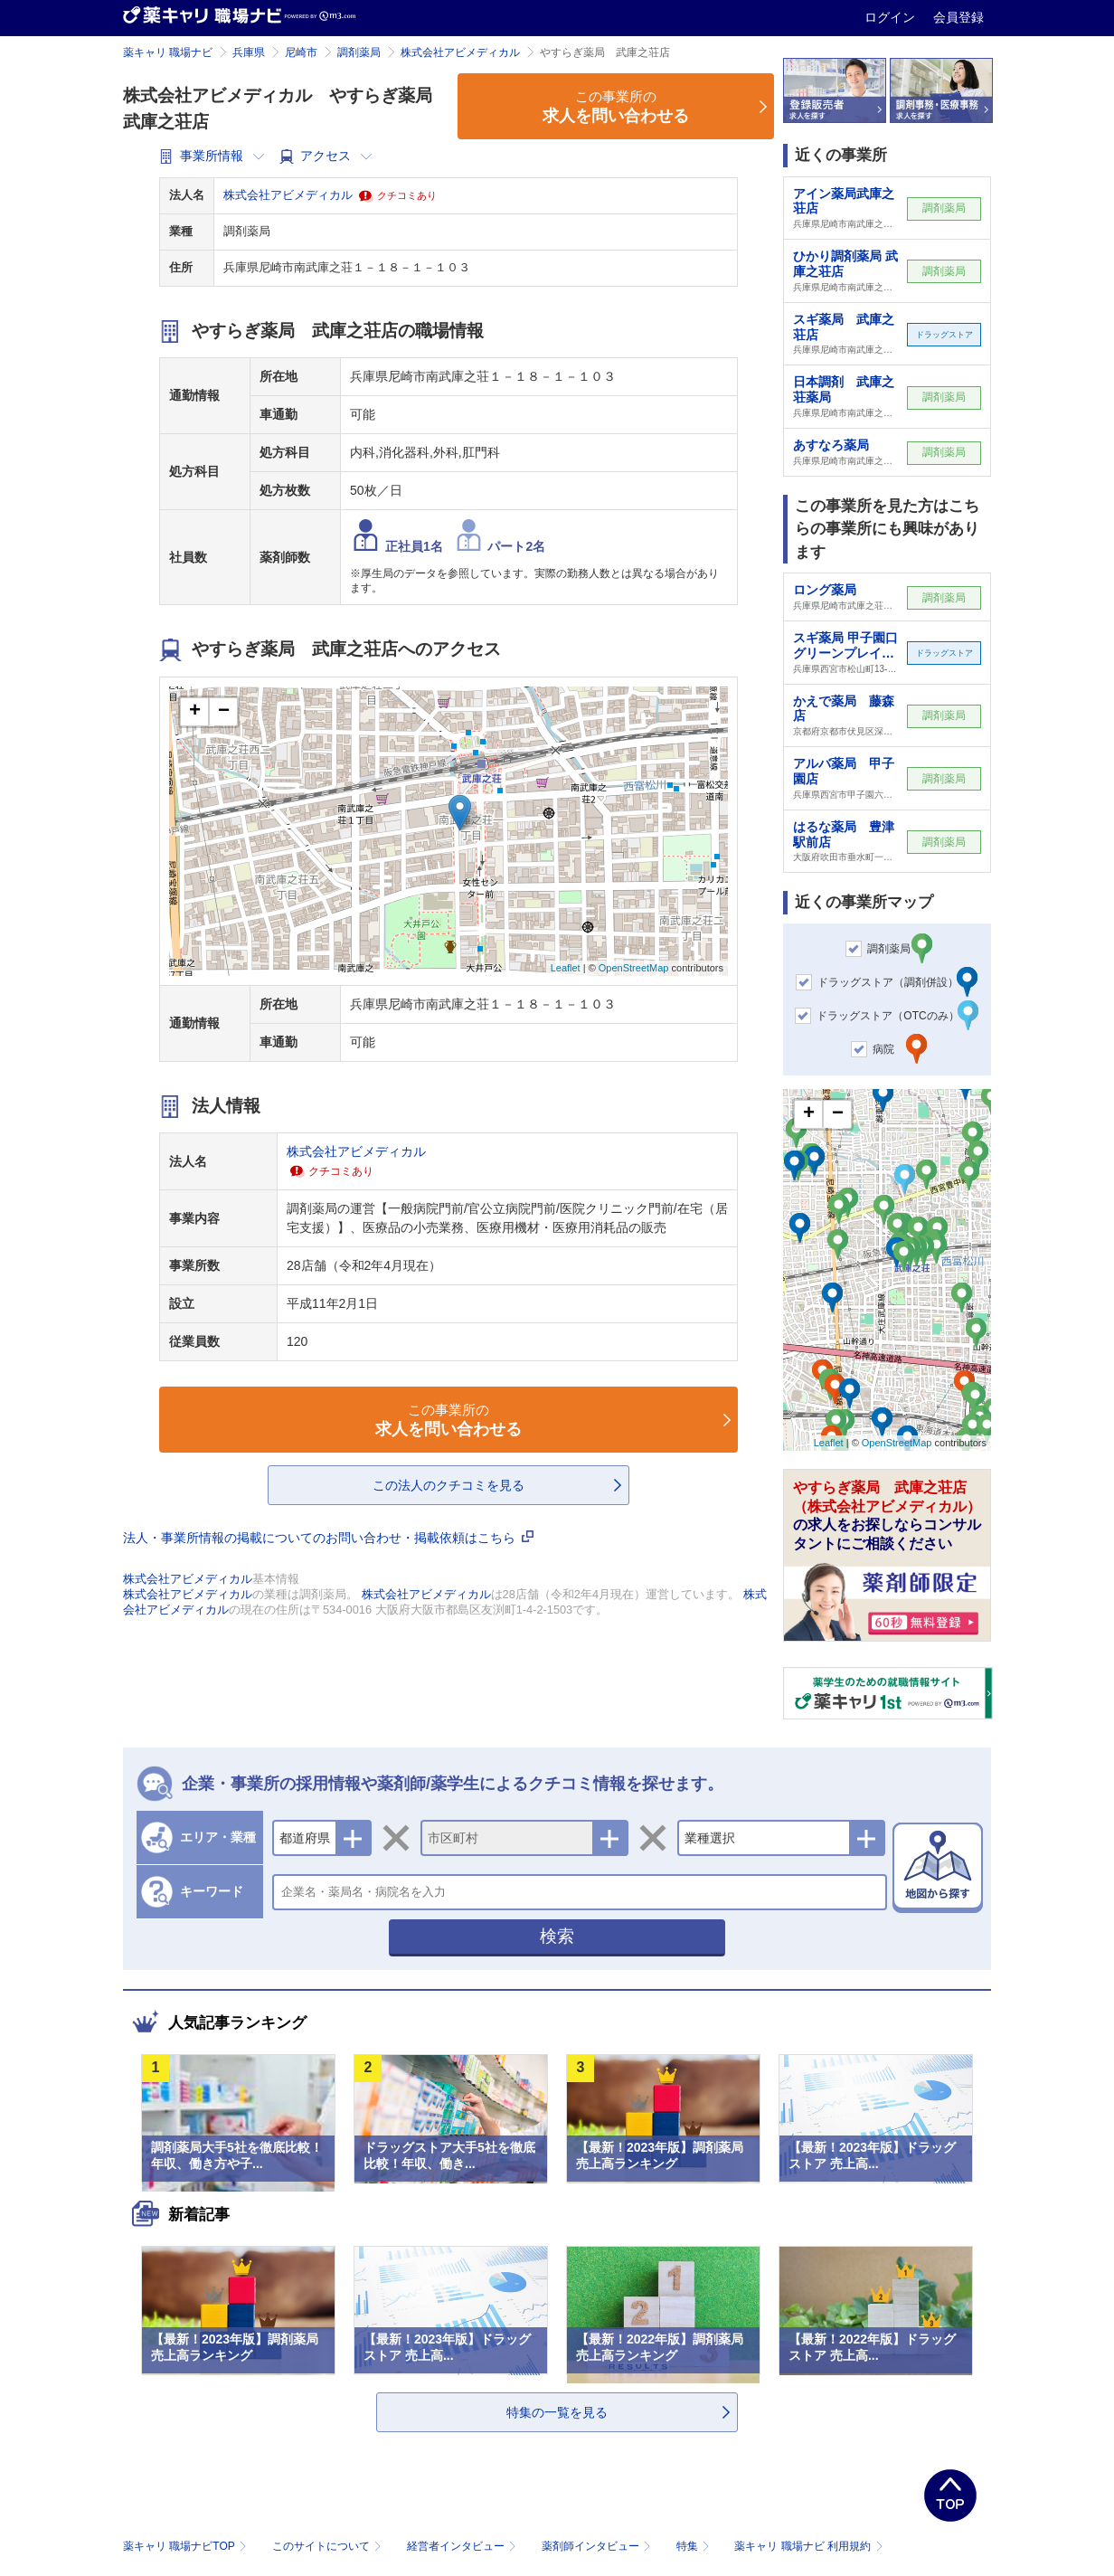  Describe the element at coordinates (460, 52) in the screenshot. I see `株式会社アビメディカル` at that location.